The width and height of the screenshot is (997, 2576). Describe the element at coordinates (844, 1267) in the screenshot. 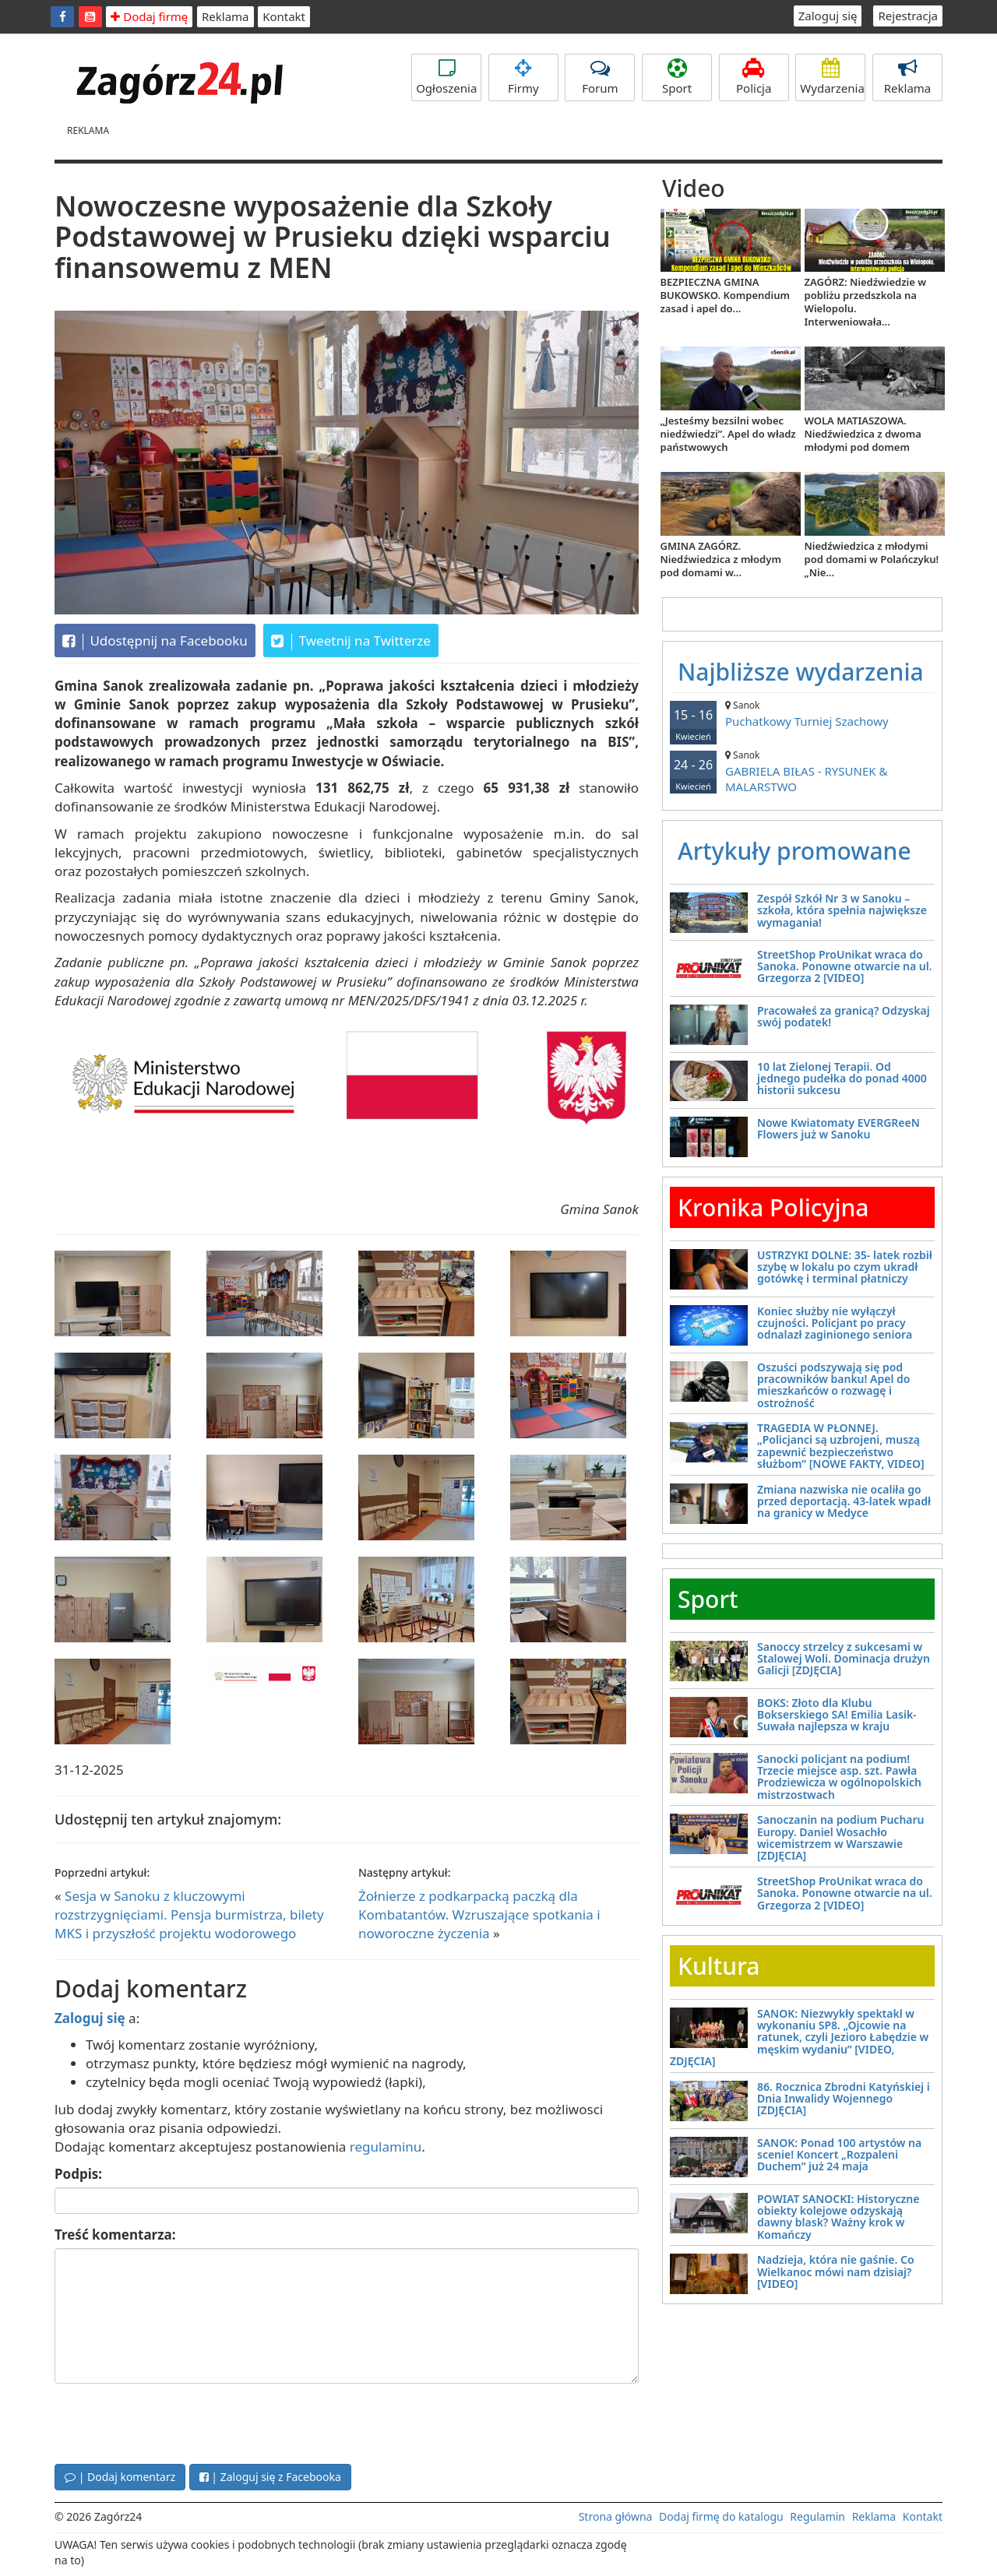

I see `USTRZYKI DOLNE: 35- latek rozbił szybę w lokalu po czym ukradł gotówkę i terminal płatniczy` at that location.